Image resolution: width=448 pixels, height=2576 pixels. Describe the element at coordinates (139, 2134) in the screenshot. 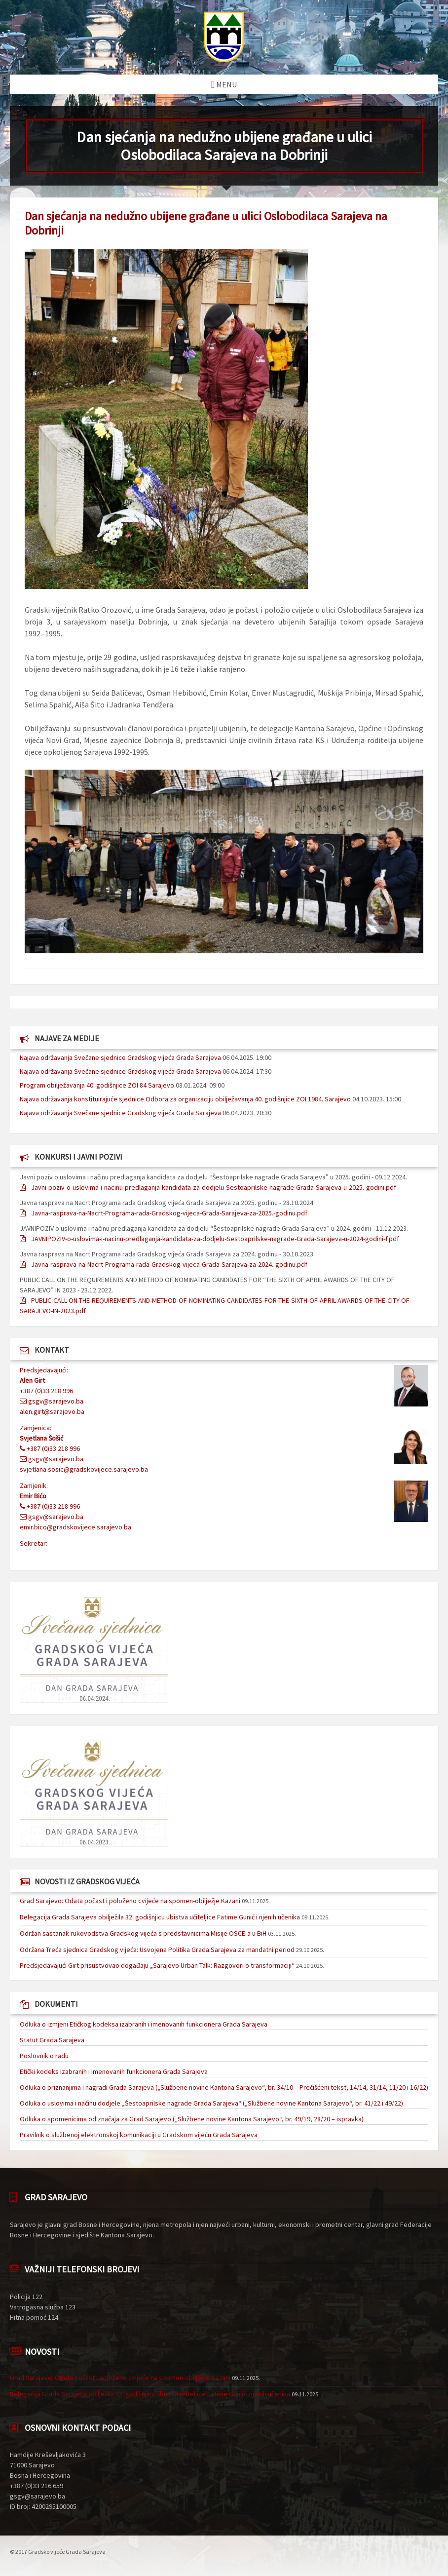

I see `Pravilnik o službenoj elektronskoj komunikaciji u Gradskom vijeću Grada Sarajeva` at that location.